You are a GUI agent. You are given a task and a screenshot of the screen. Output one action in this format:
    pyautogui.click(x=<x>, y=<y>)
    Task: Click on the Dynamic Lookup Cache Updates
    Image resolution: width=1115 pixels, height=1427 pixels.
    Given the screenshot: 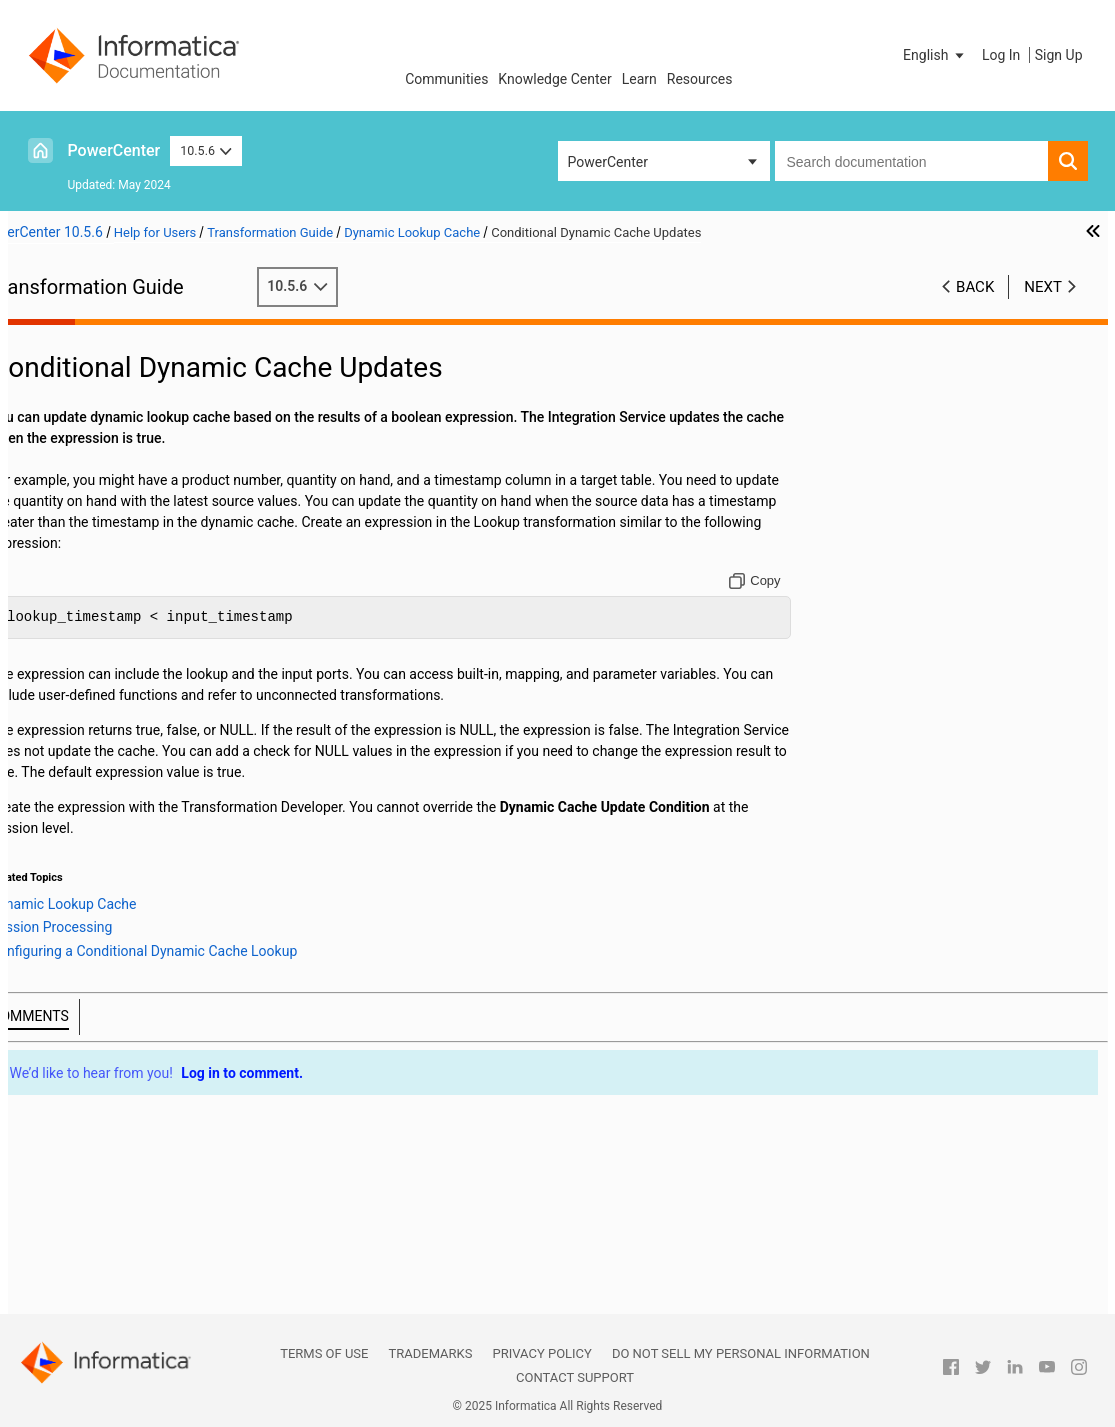 What is the action you would take?
    pyautogui.click(x=172, y=820)
    